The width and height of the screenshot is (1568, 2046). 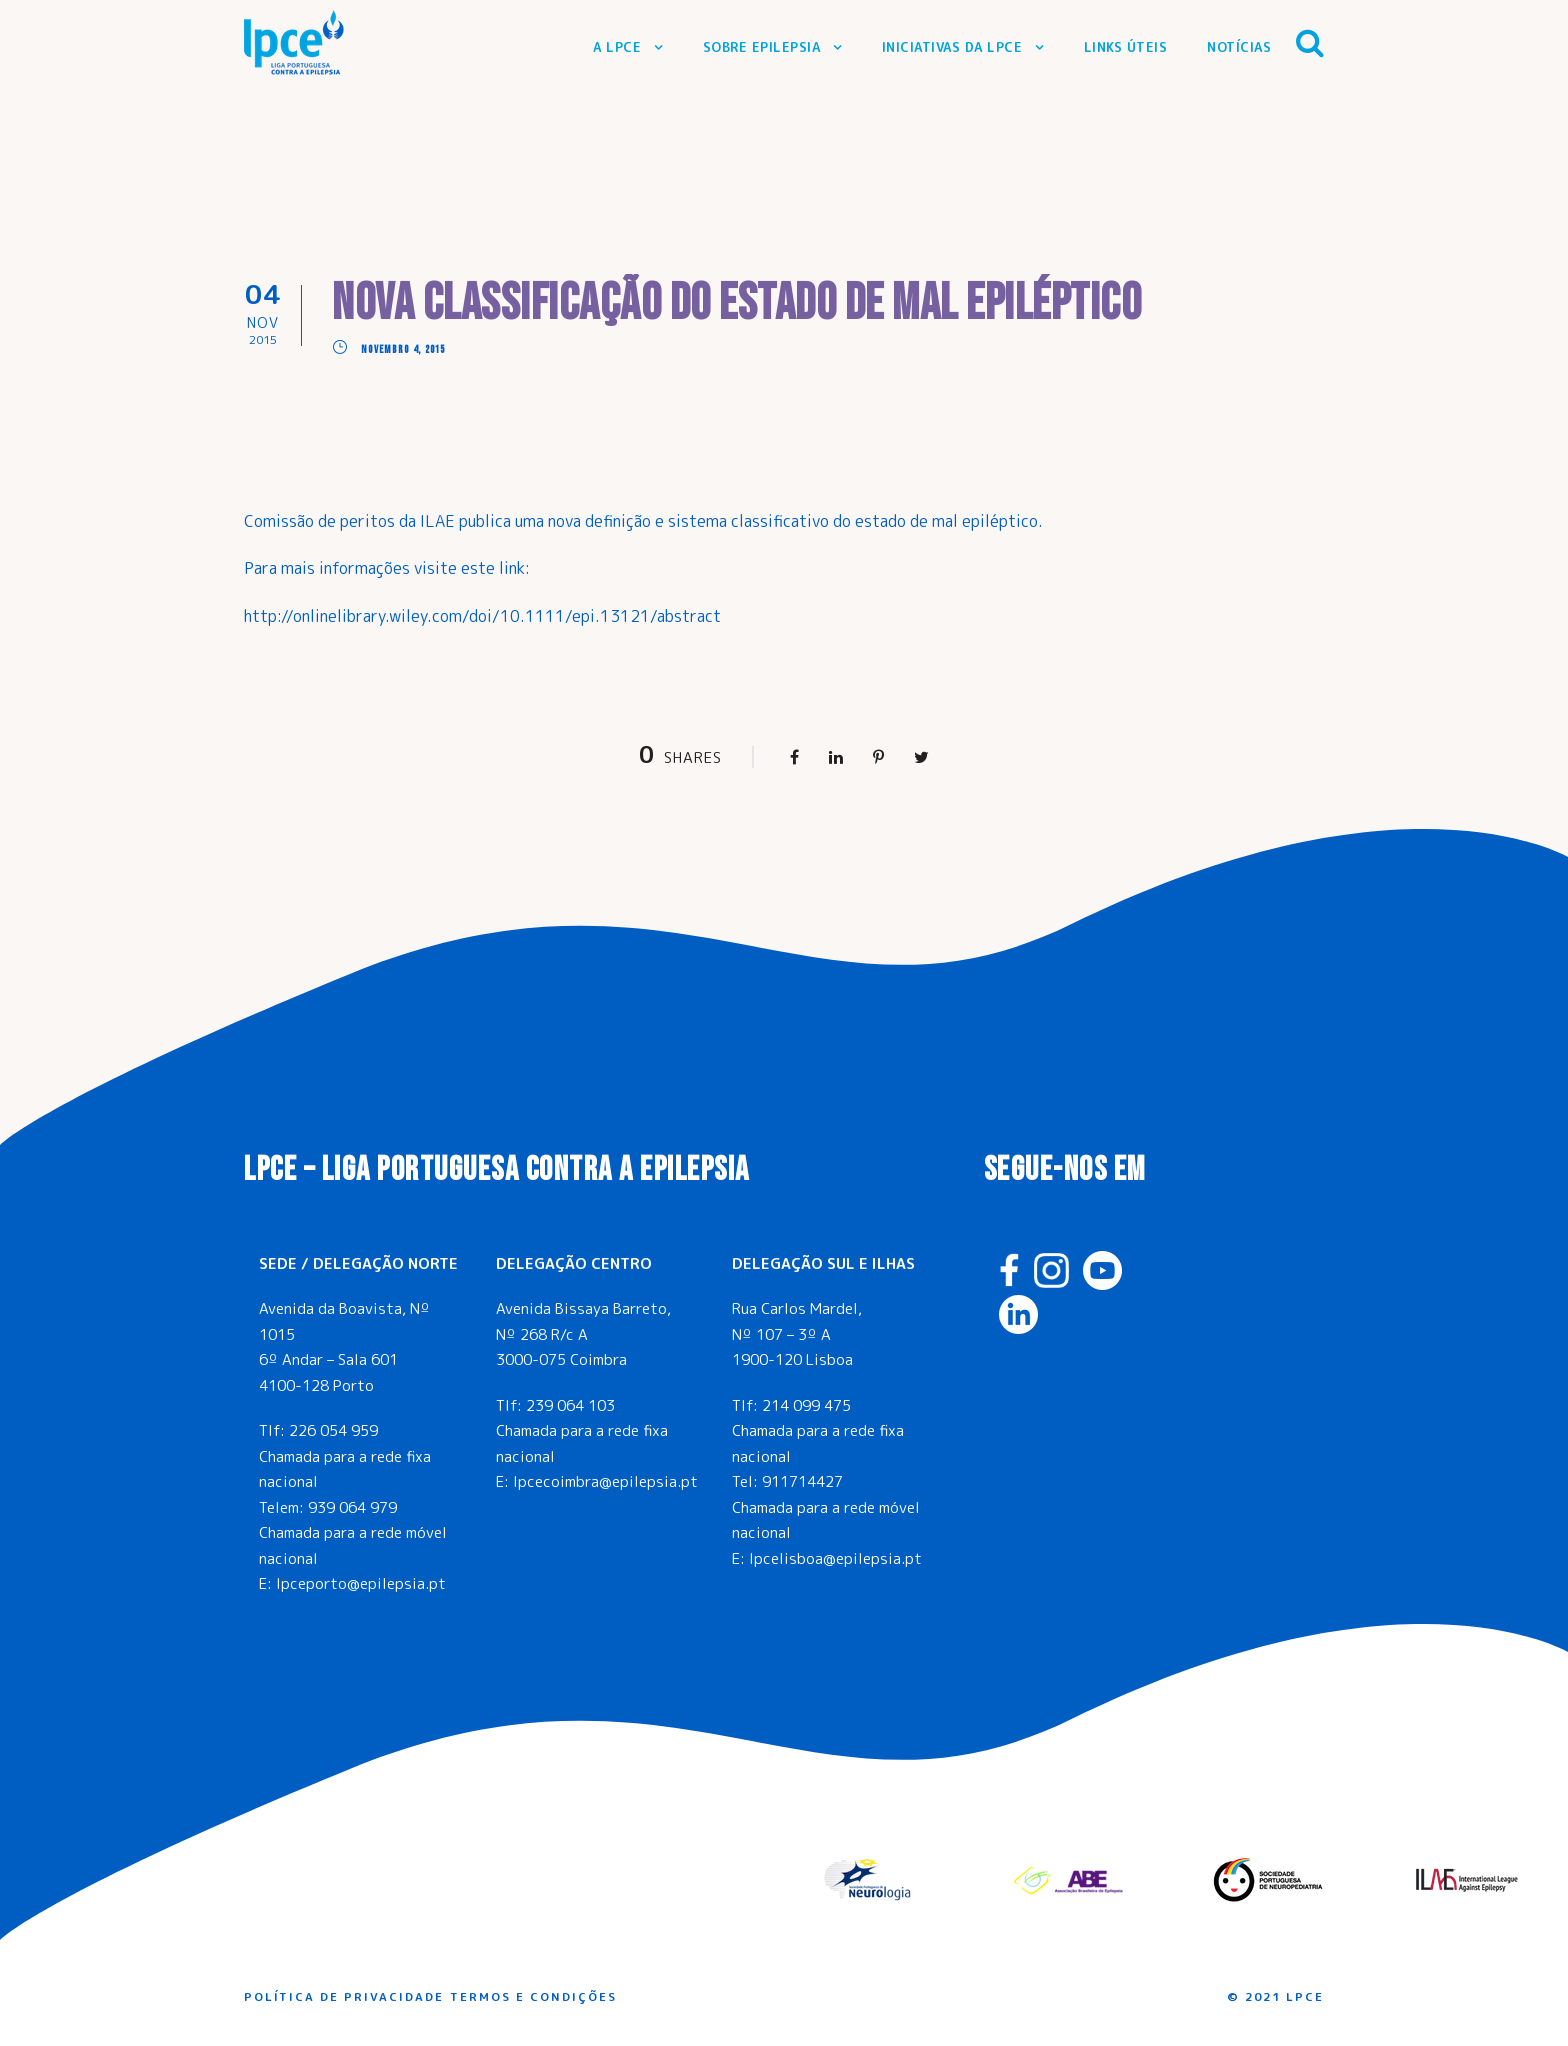 What do you see at coordinates (806, 1405) in the screenshot?
I see `214 099 475` at bounding box center [806, 1405].